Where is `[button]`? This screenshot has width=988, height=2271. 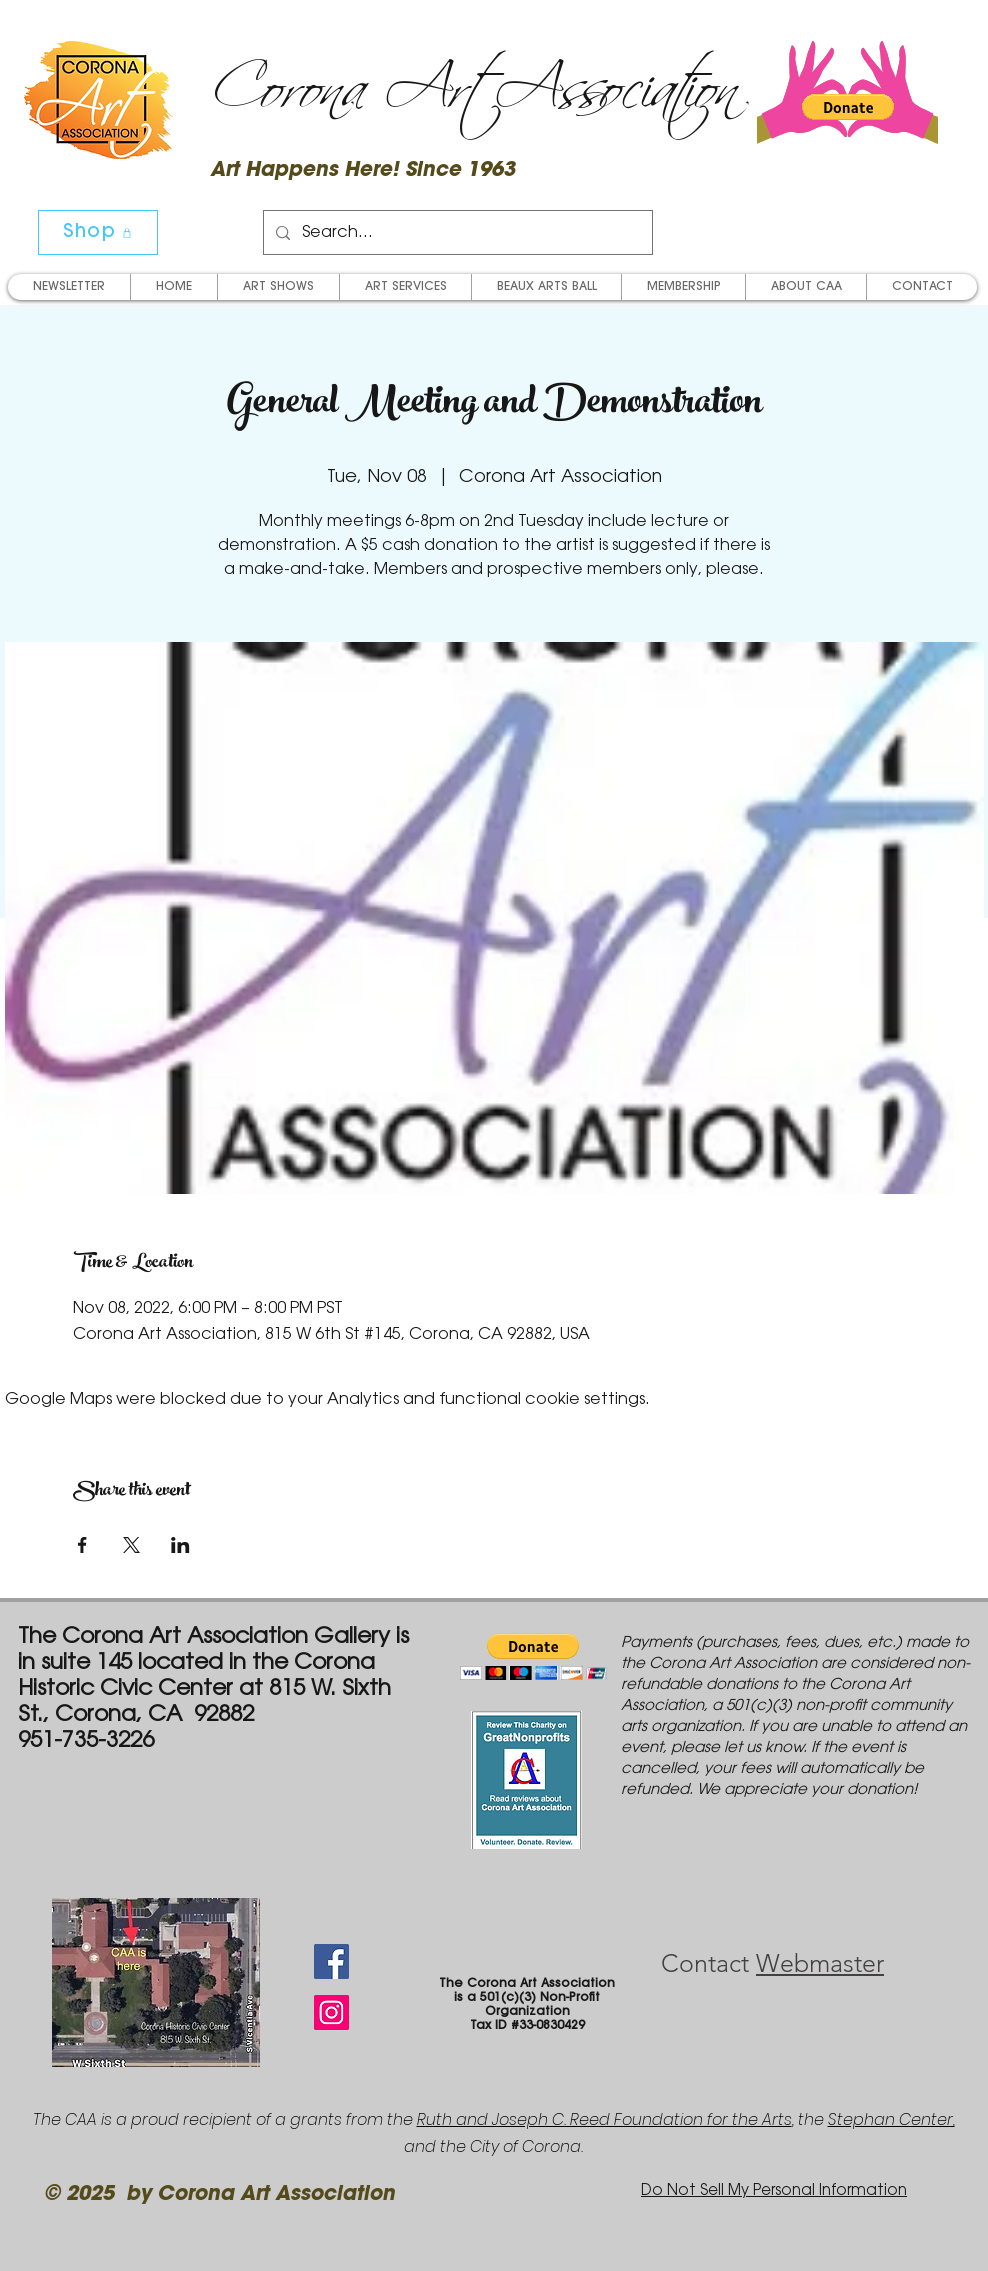 [button] is located at coordinates (848, 107).